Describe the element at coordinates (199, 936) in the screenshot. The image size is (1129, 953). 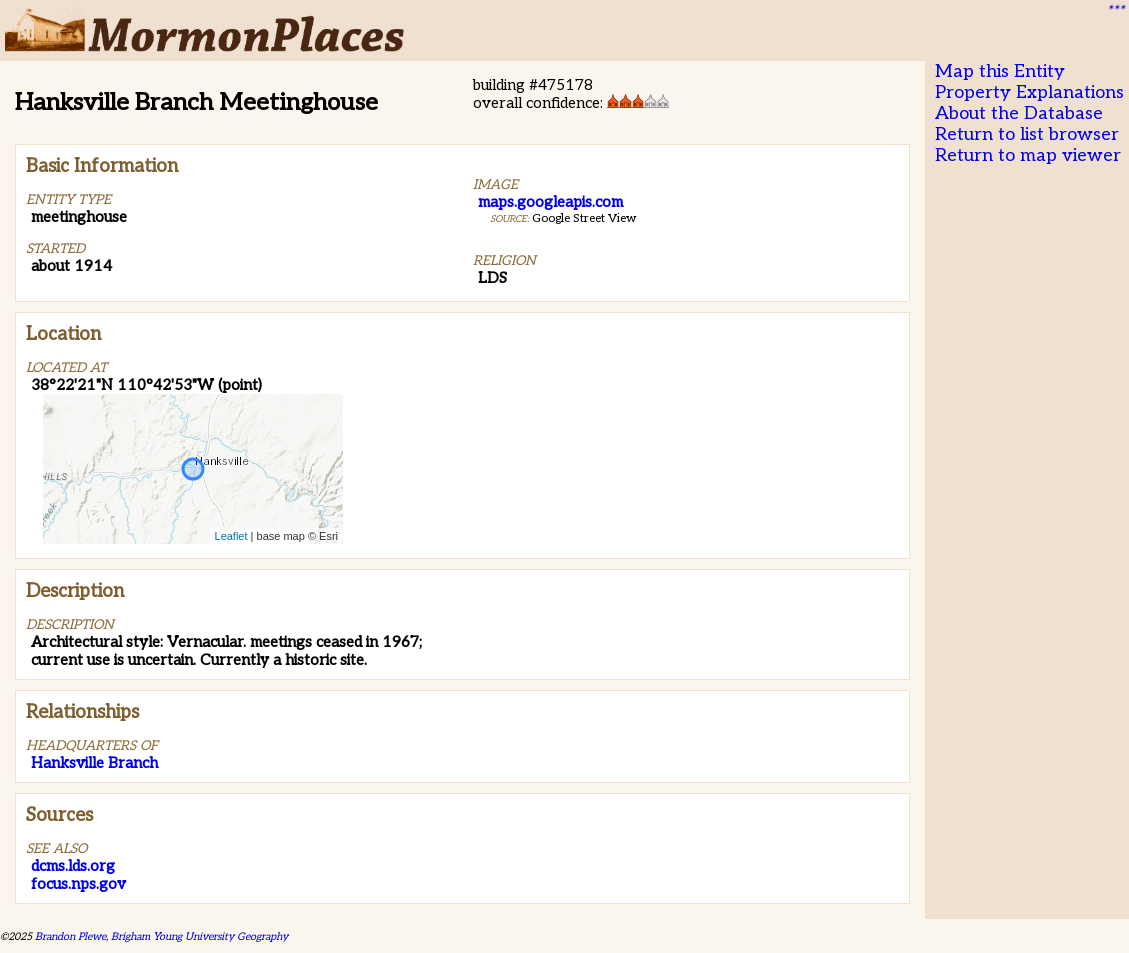
I see `Brigham Young University Geography` at that location.